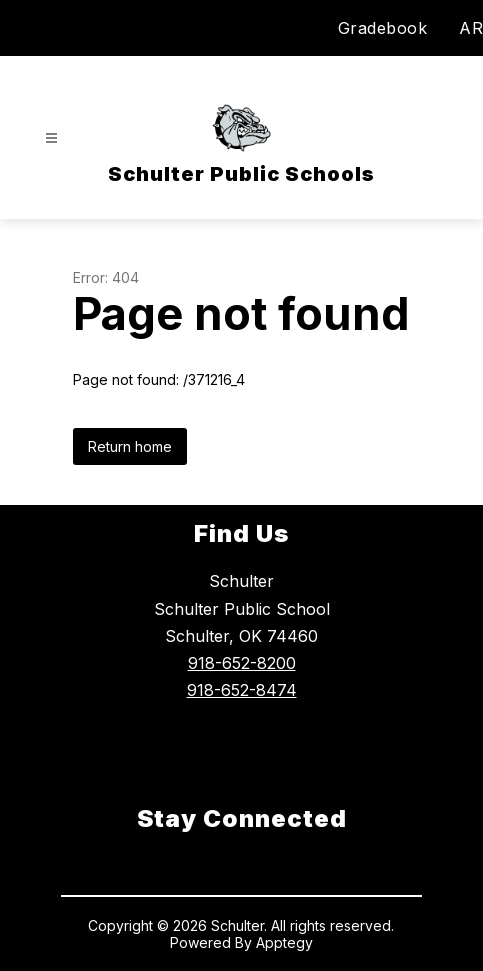  I want to click on [Open menu], so click(51, 138).